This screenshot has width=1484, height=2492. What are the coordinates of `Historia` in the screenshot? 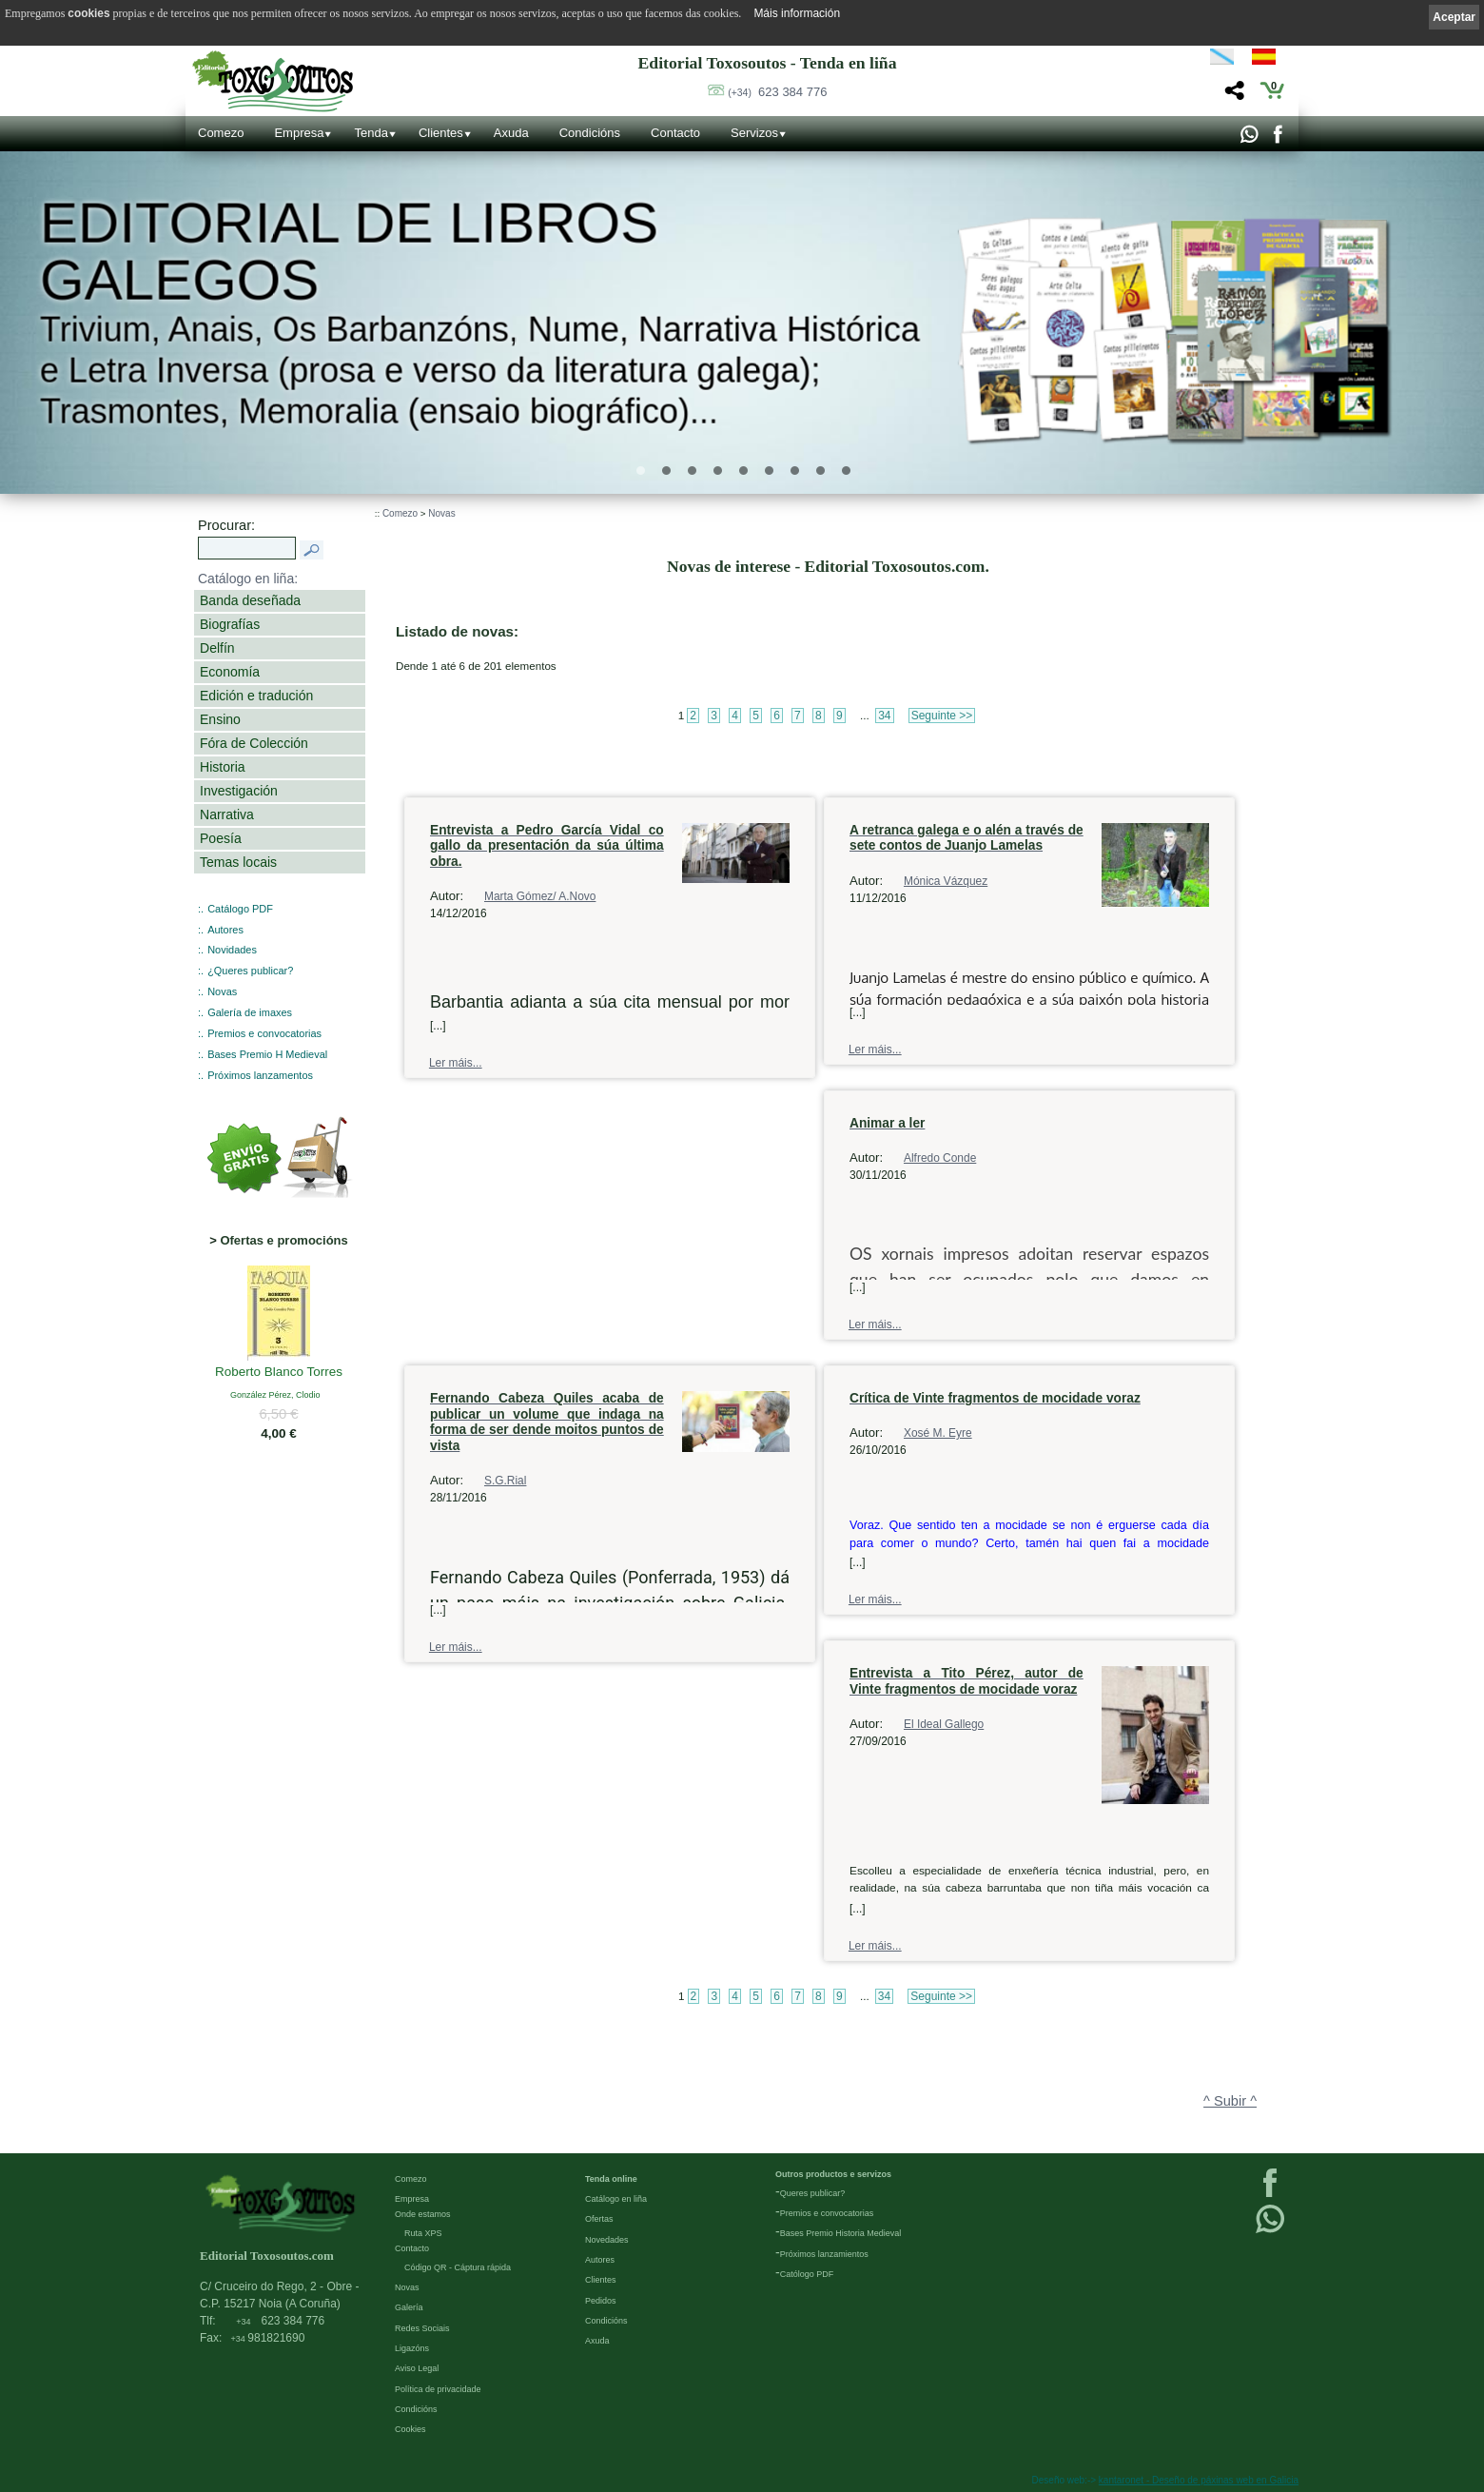 It's located at (222, 767).